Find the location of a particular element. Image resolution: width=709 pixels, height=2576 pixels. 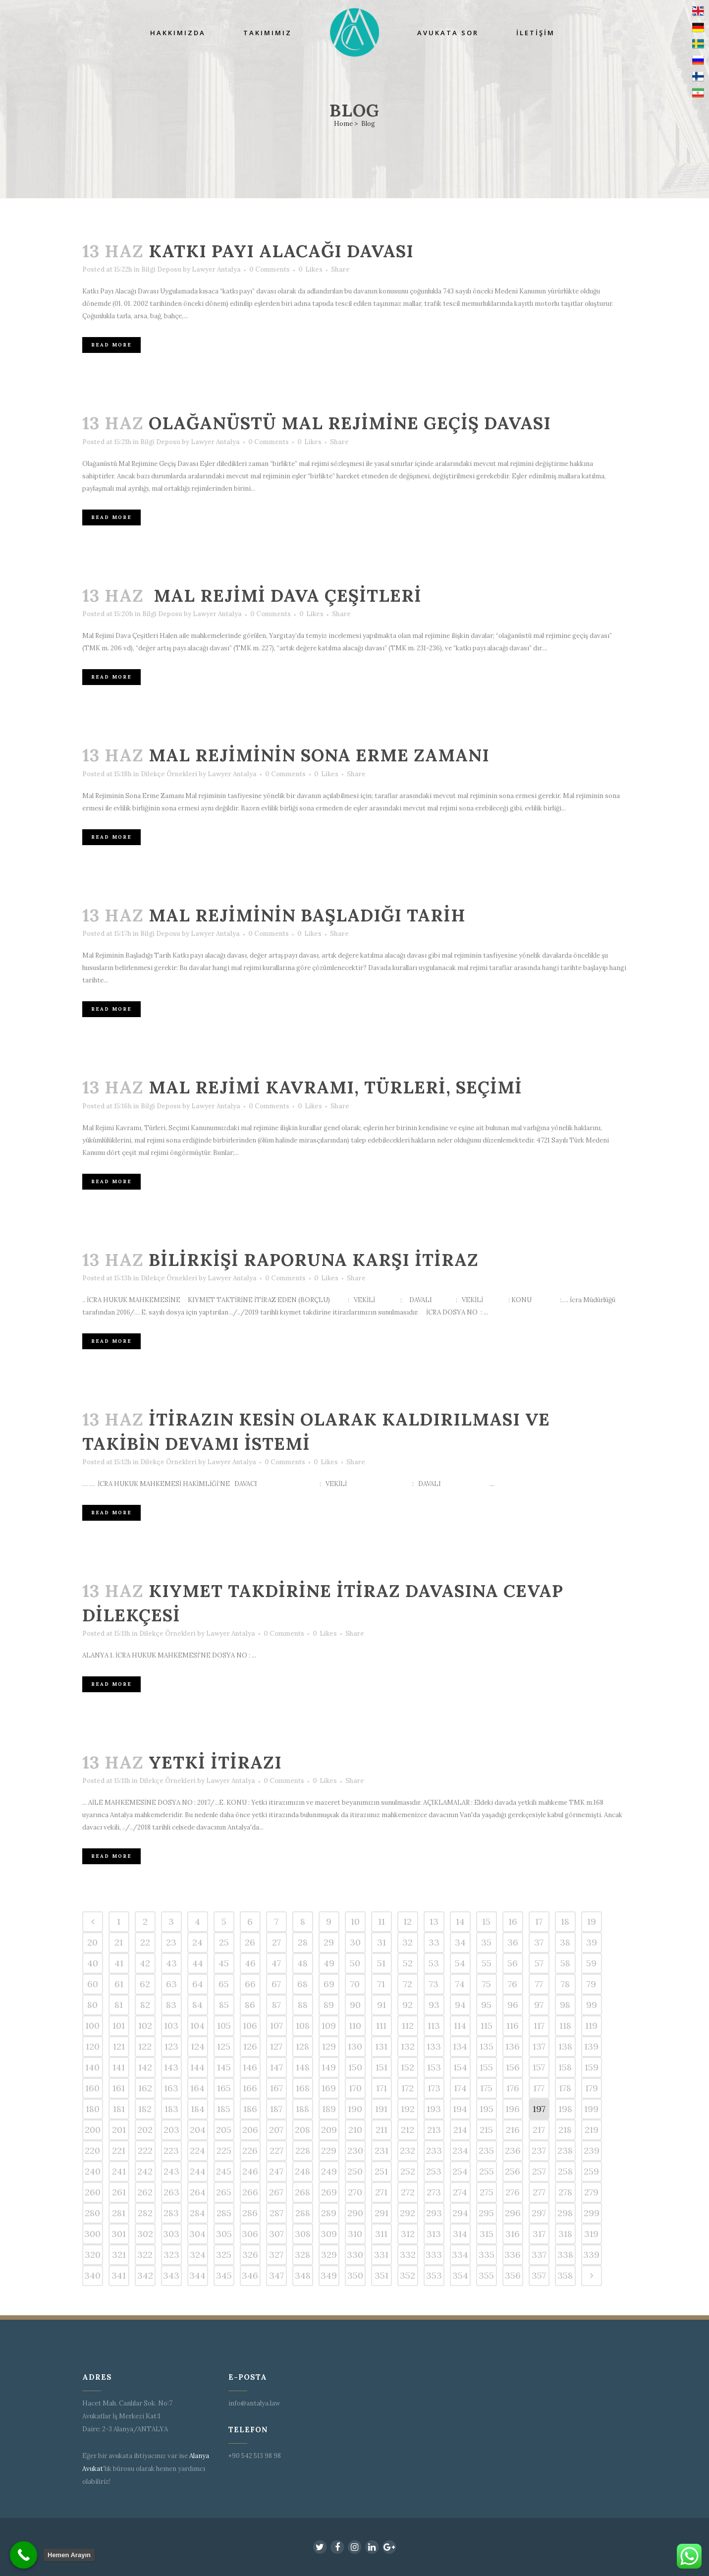

206 is located at coordinates (250, 2129).